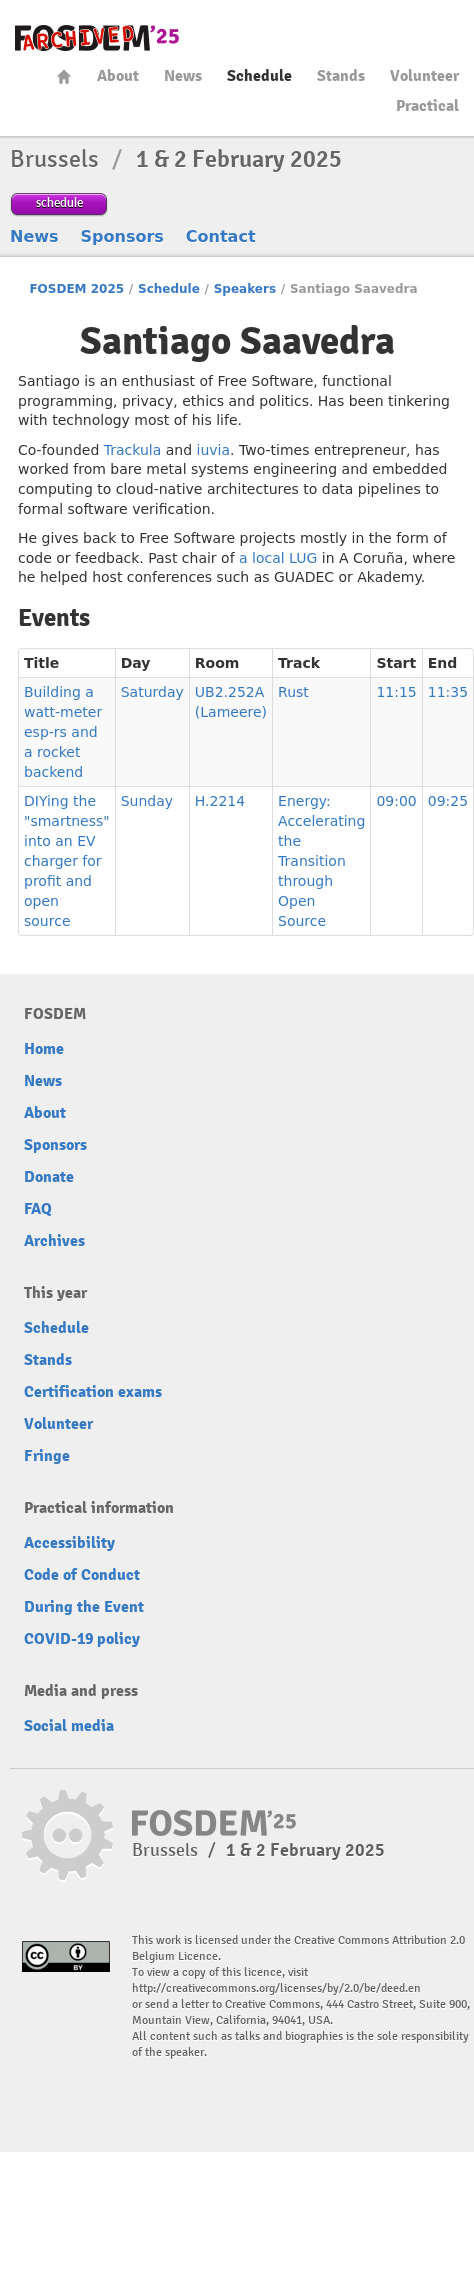  Describe the element at coordinates (396, 692) in the screenshot. I see `11:15` at that location.